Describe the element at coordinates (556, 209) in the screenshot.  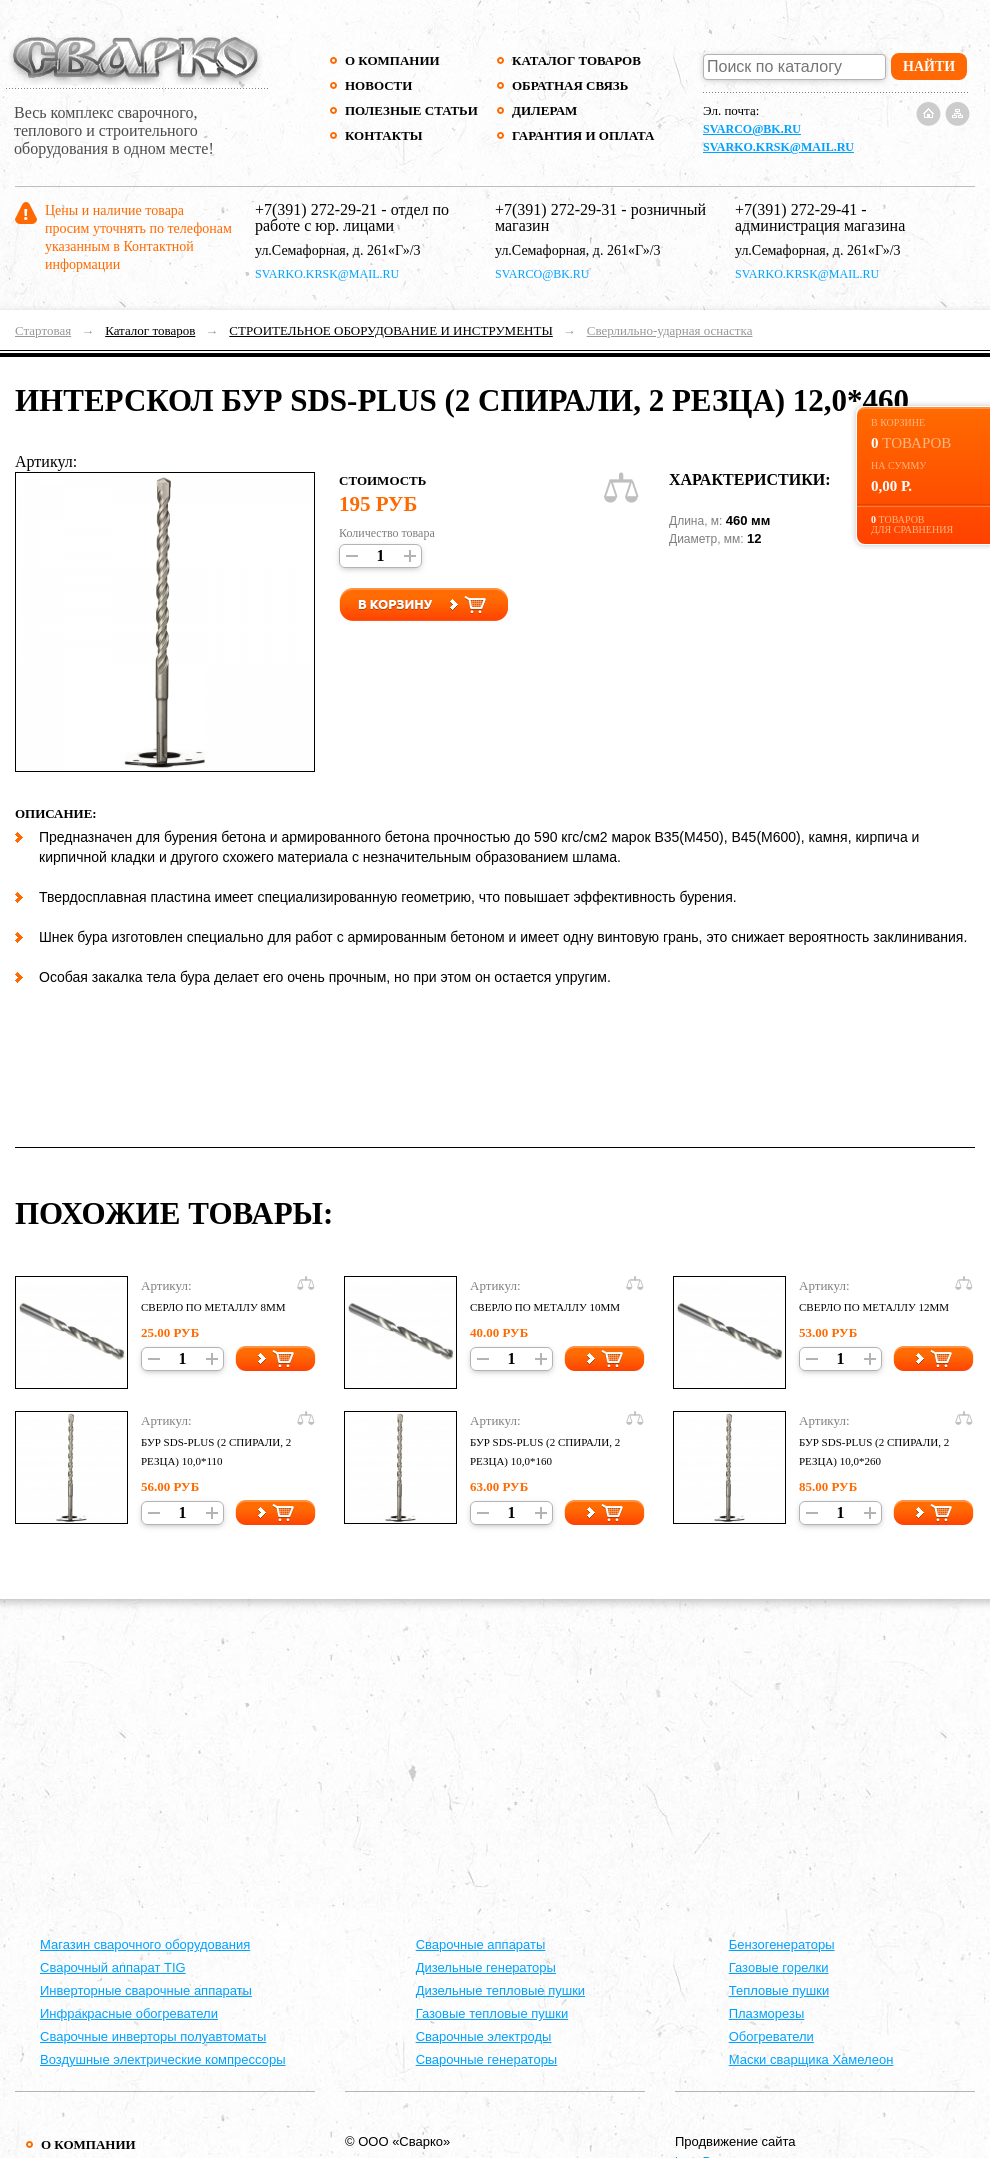
I see `+7(391) 272-29-31` at that location.